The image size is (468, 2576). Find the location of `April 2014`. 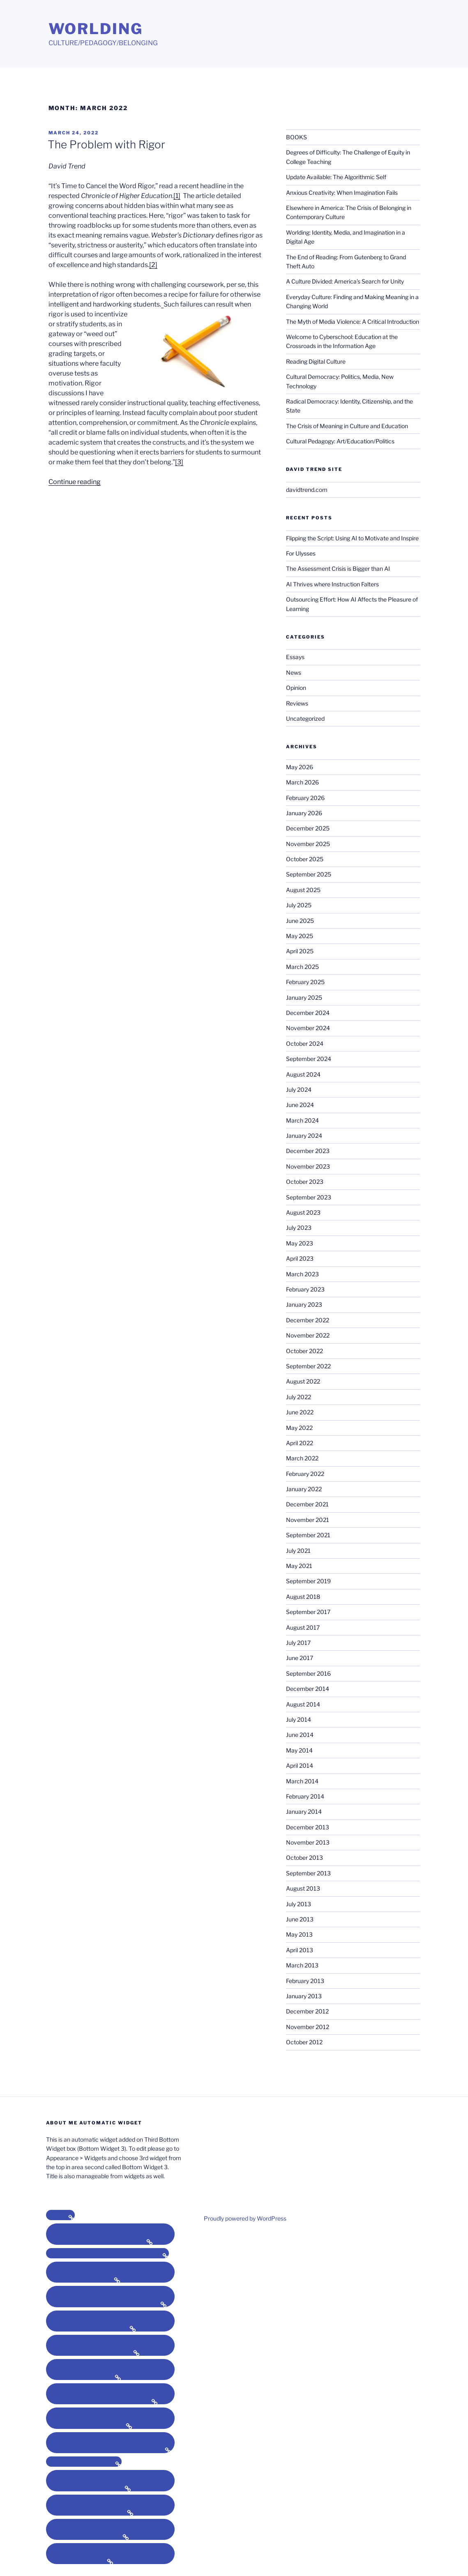

April 2014 is located at coordinates (299, 1765).